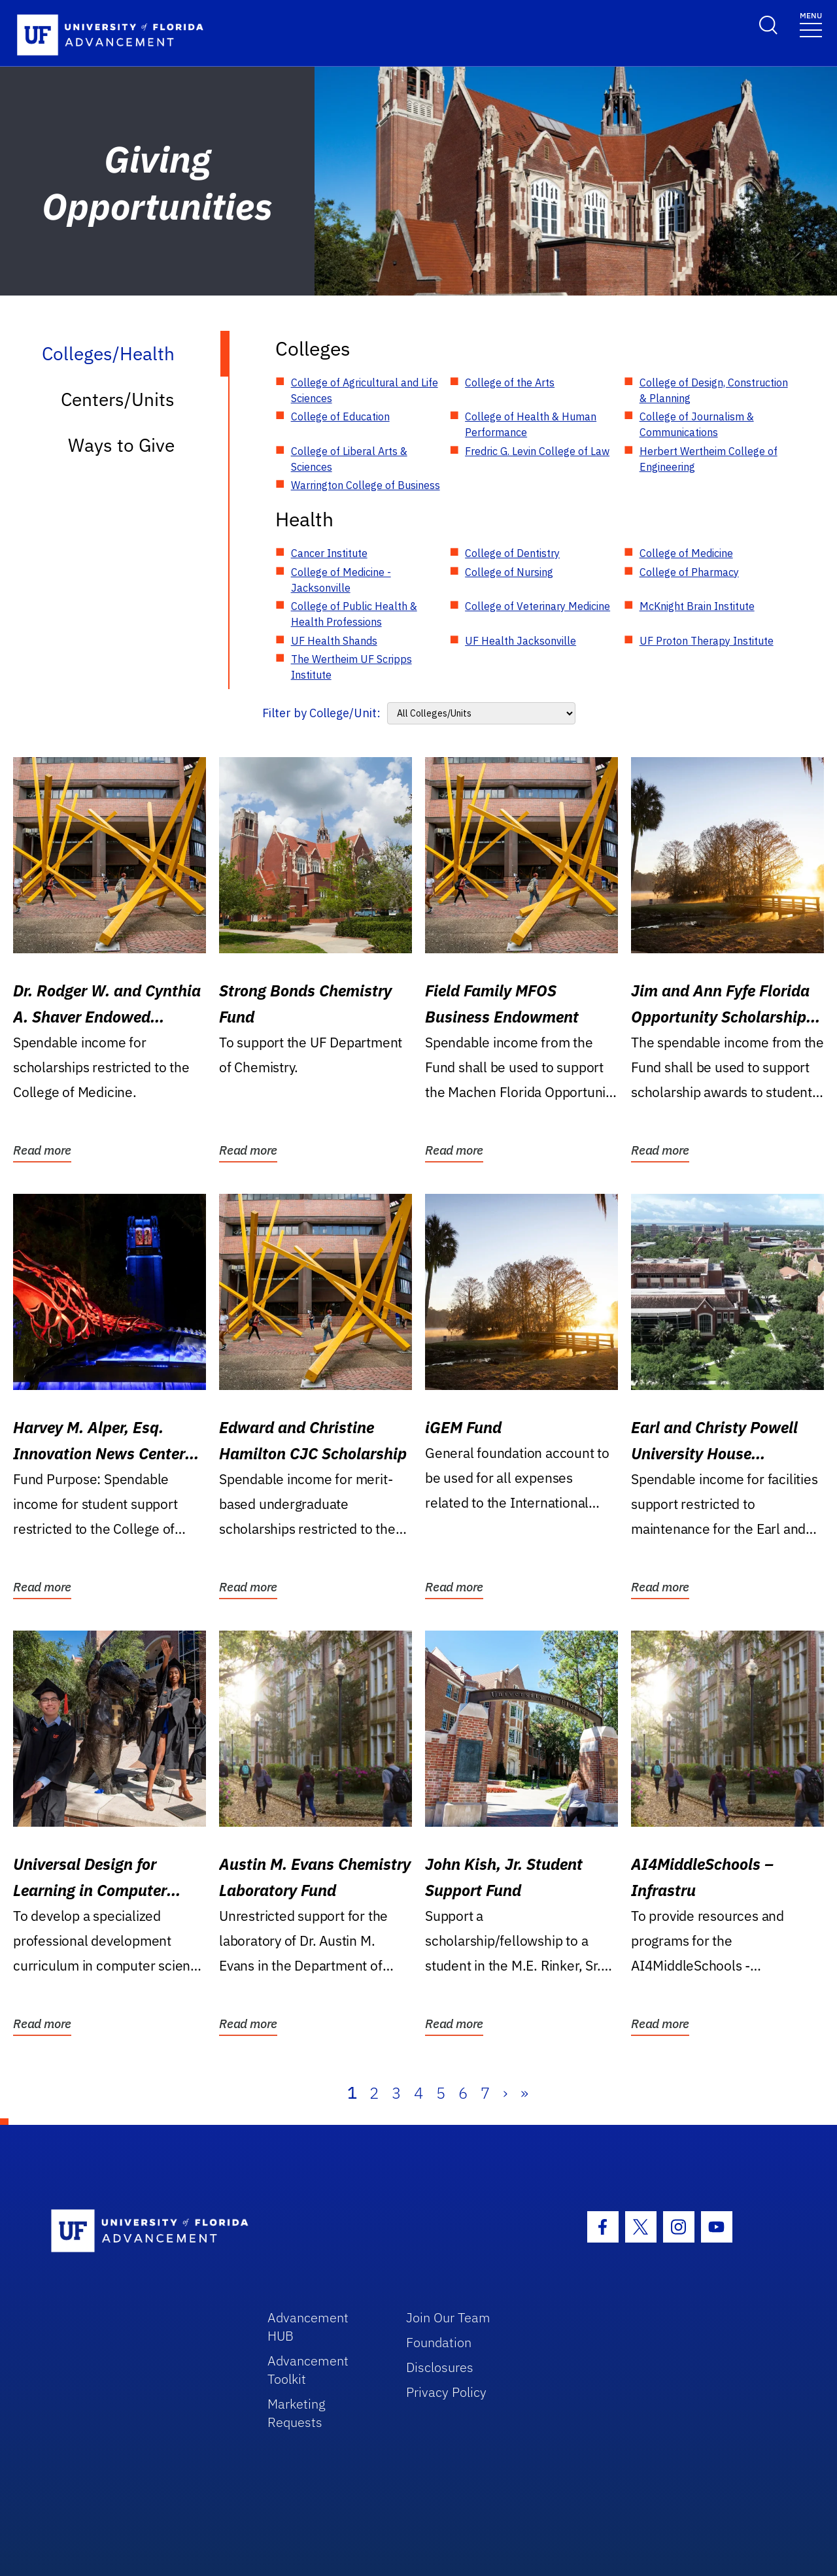 Image resolution: width=837 pixels, height=2576 pixels. I want to click on Herbert Wertheim College of Engineering, so click(708, 459).